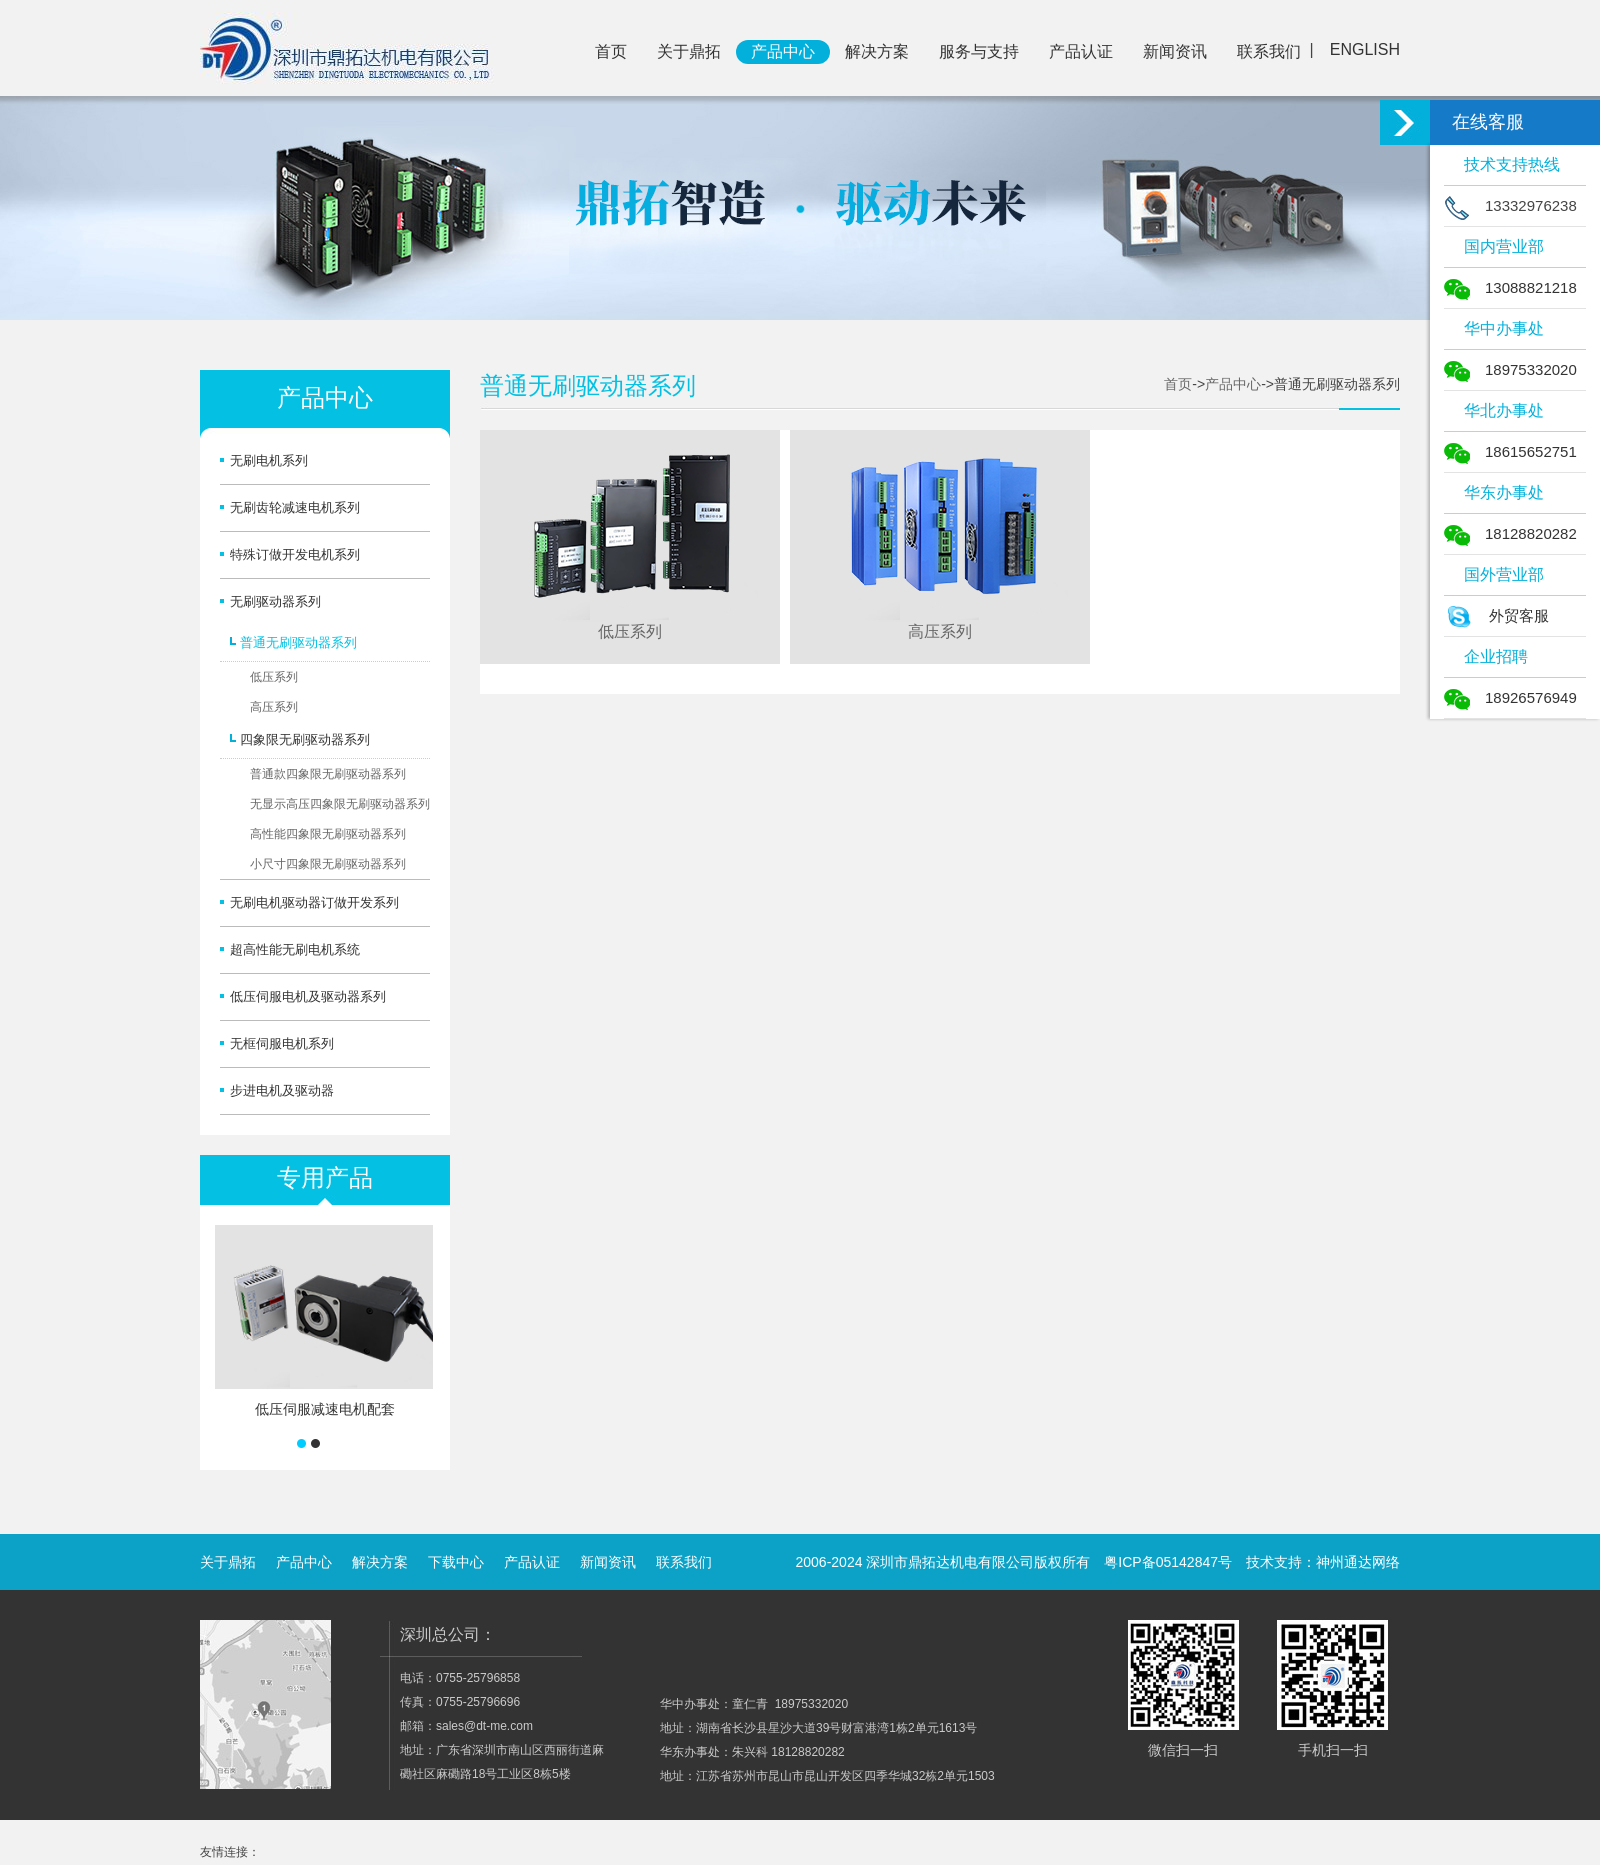  Describe the element at coordinates (456, 1562) in the screenshot. I see `下载中心` at that location.